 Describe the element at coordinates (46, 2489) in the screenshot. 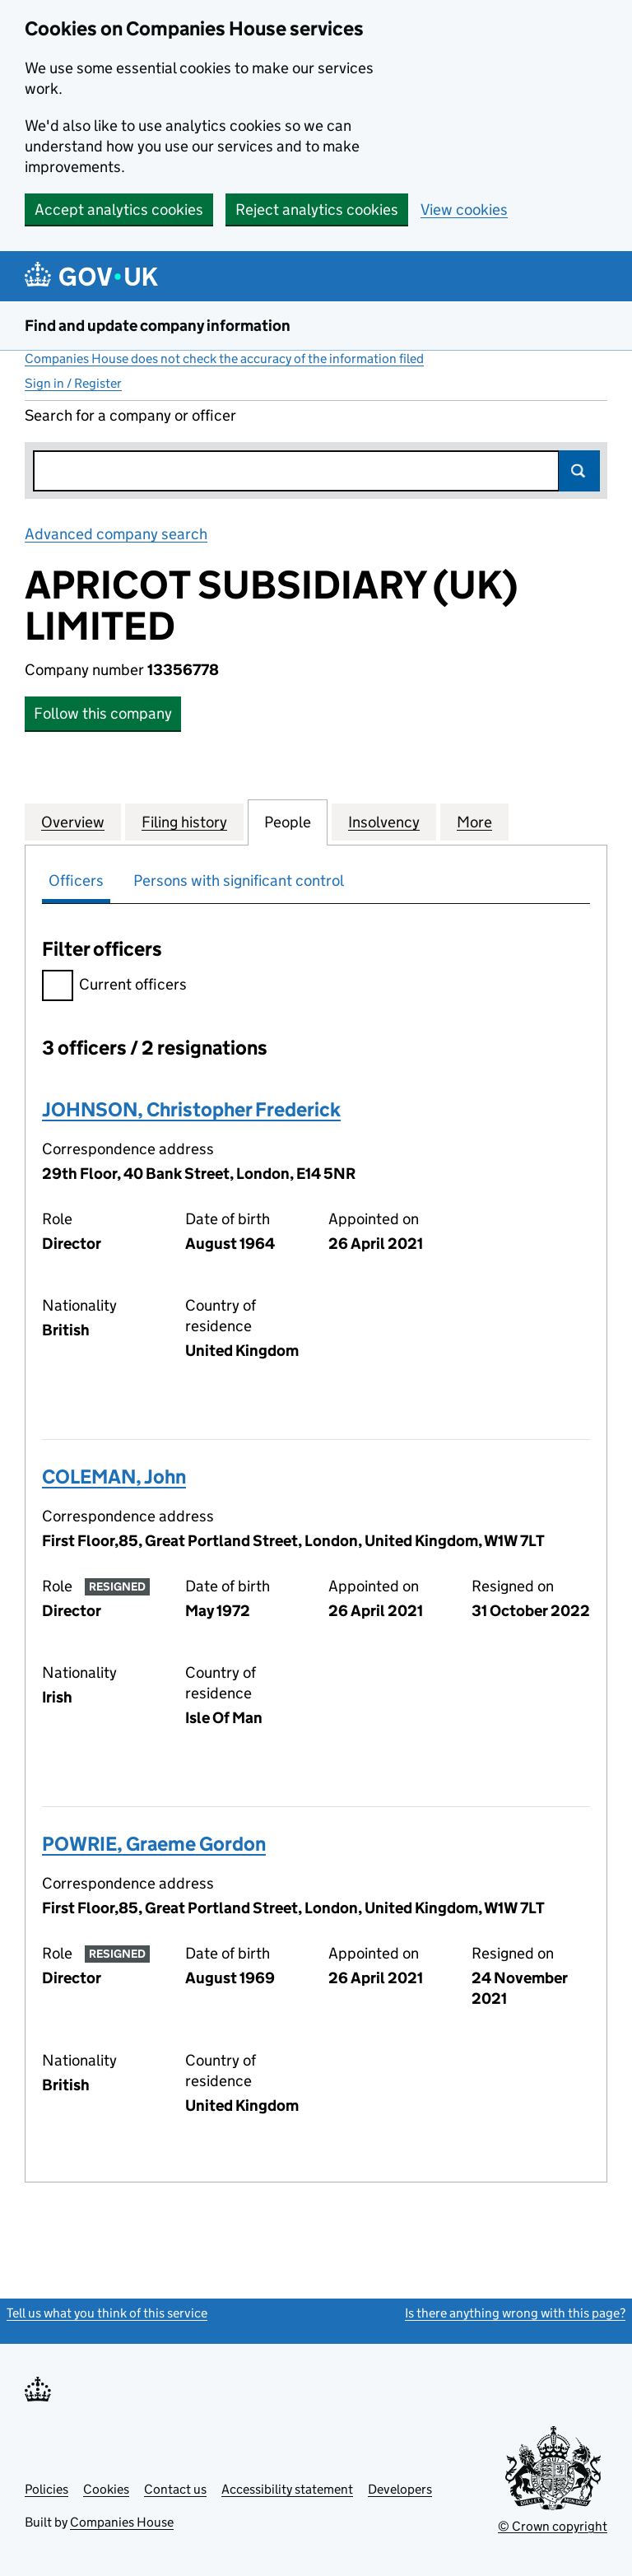

I see `Policies` at that location.